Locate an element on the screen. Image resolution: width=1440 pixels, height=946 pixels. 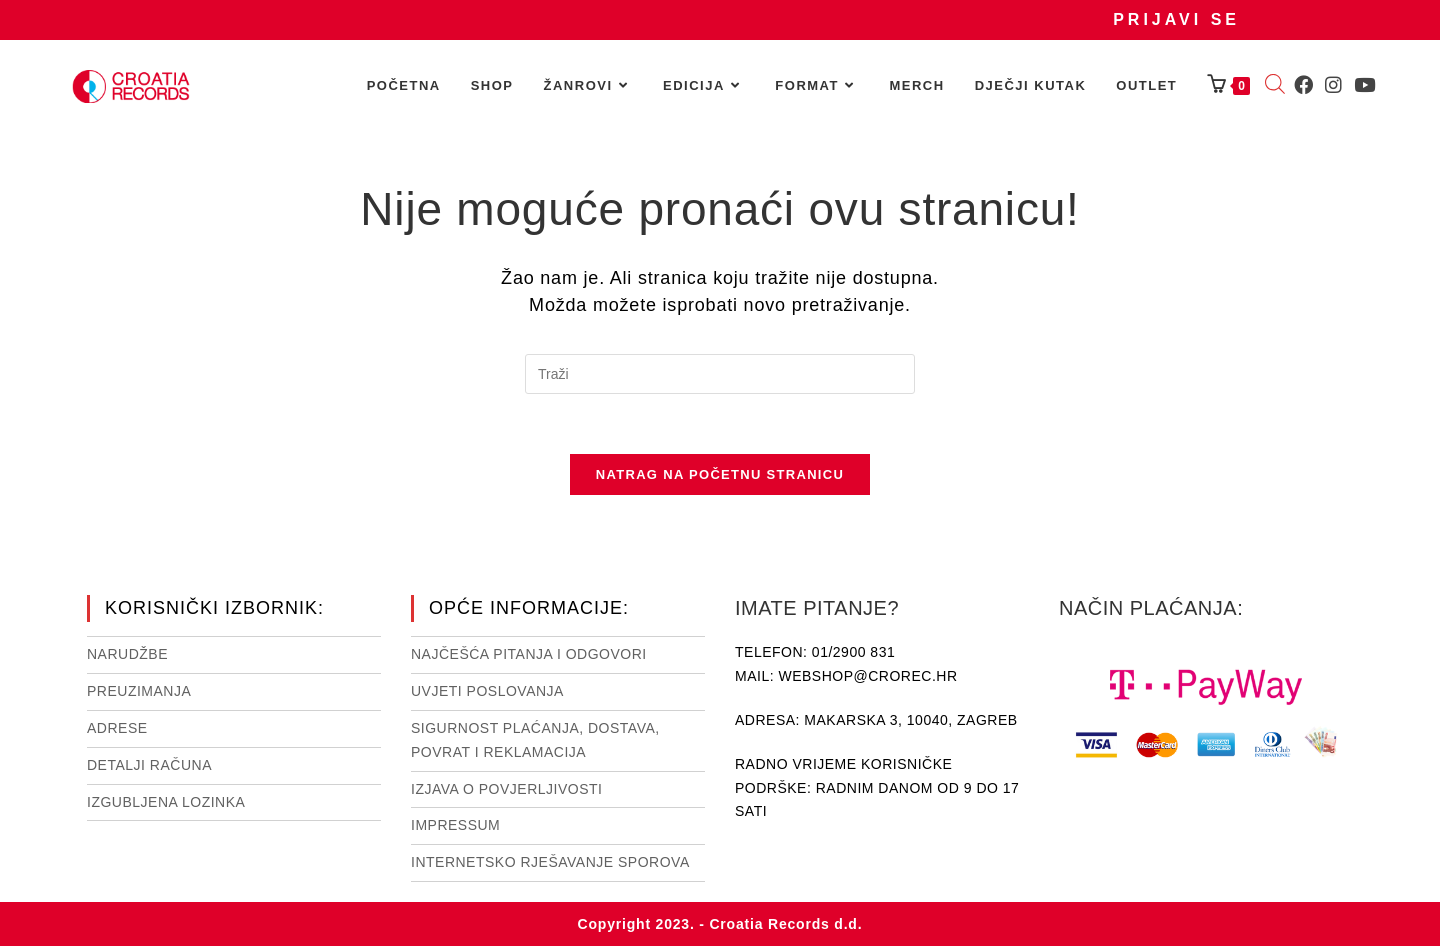
Preuzimanja is located at coordinates (139, 691).